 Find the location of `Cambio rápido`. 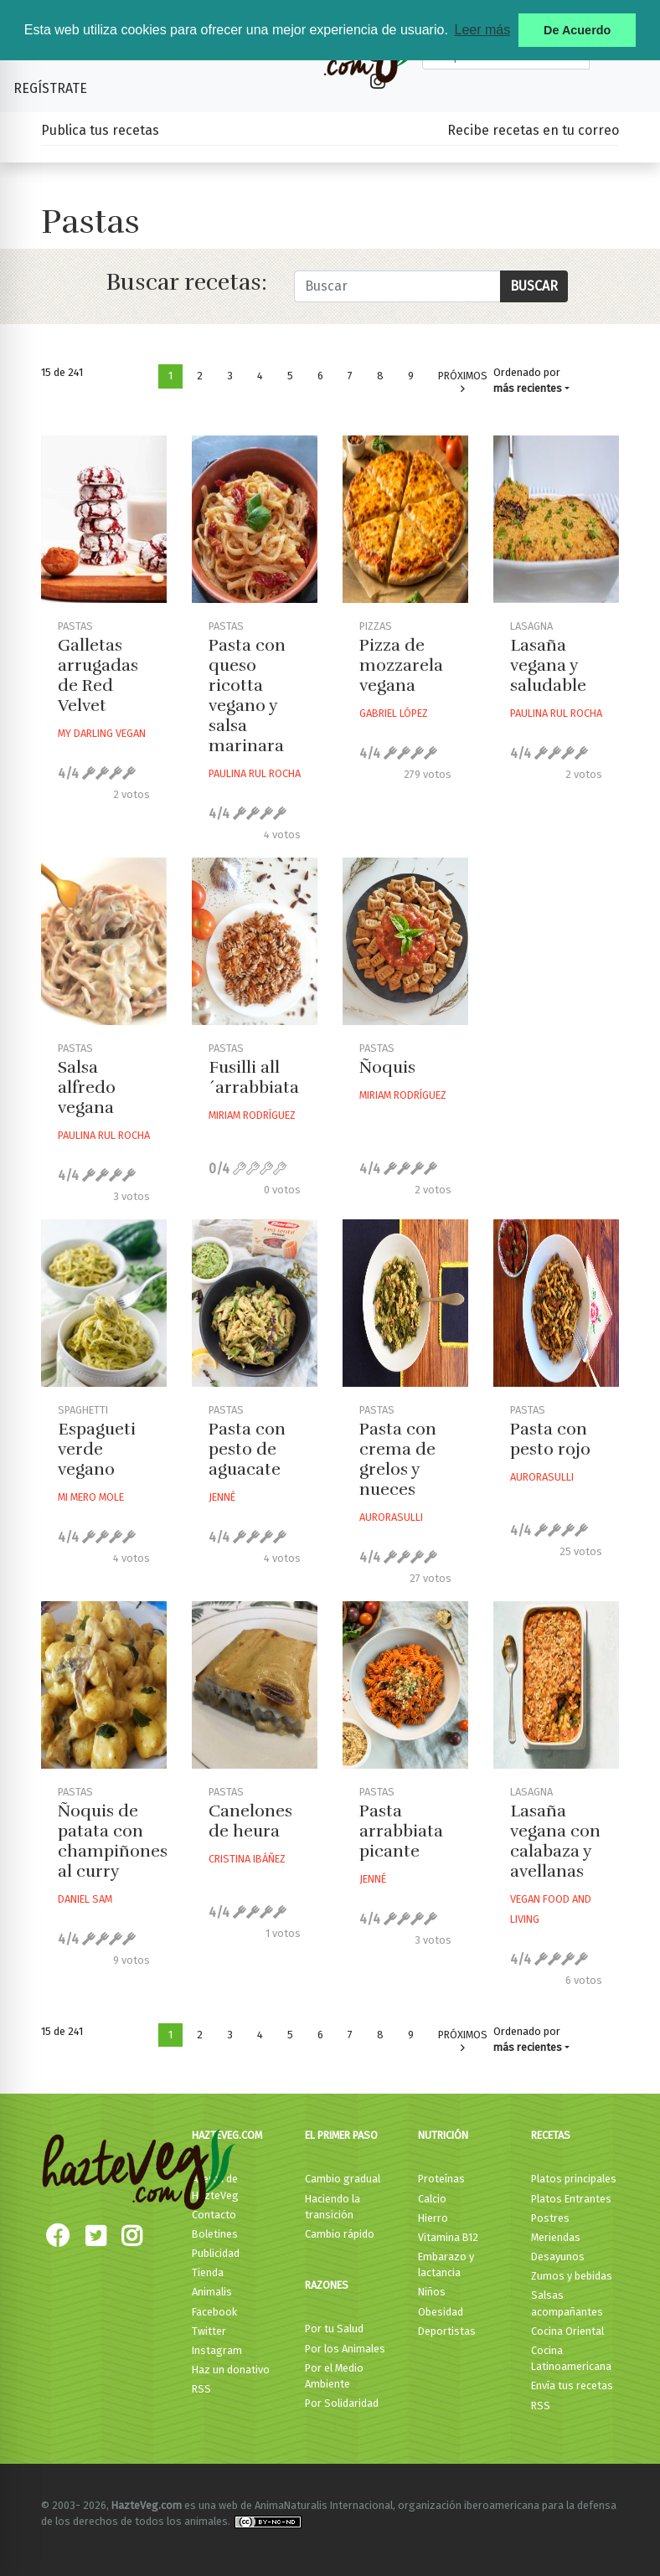

Cambio rápido is located at coordinates (339, 2234).